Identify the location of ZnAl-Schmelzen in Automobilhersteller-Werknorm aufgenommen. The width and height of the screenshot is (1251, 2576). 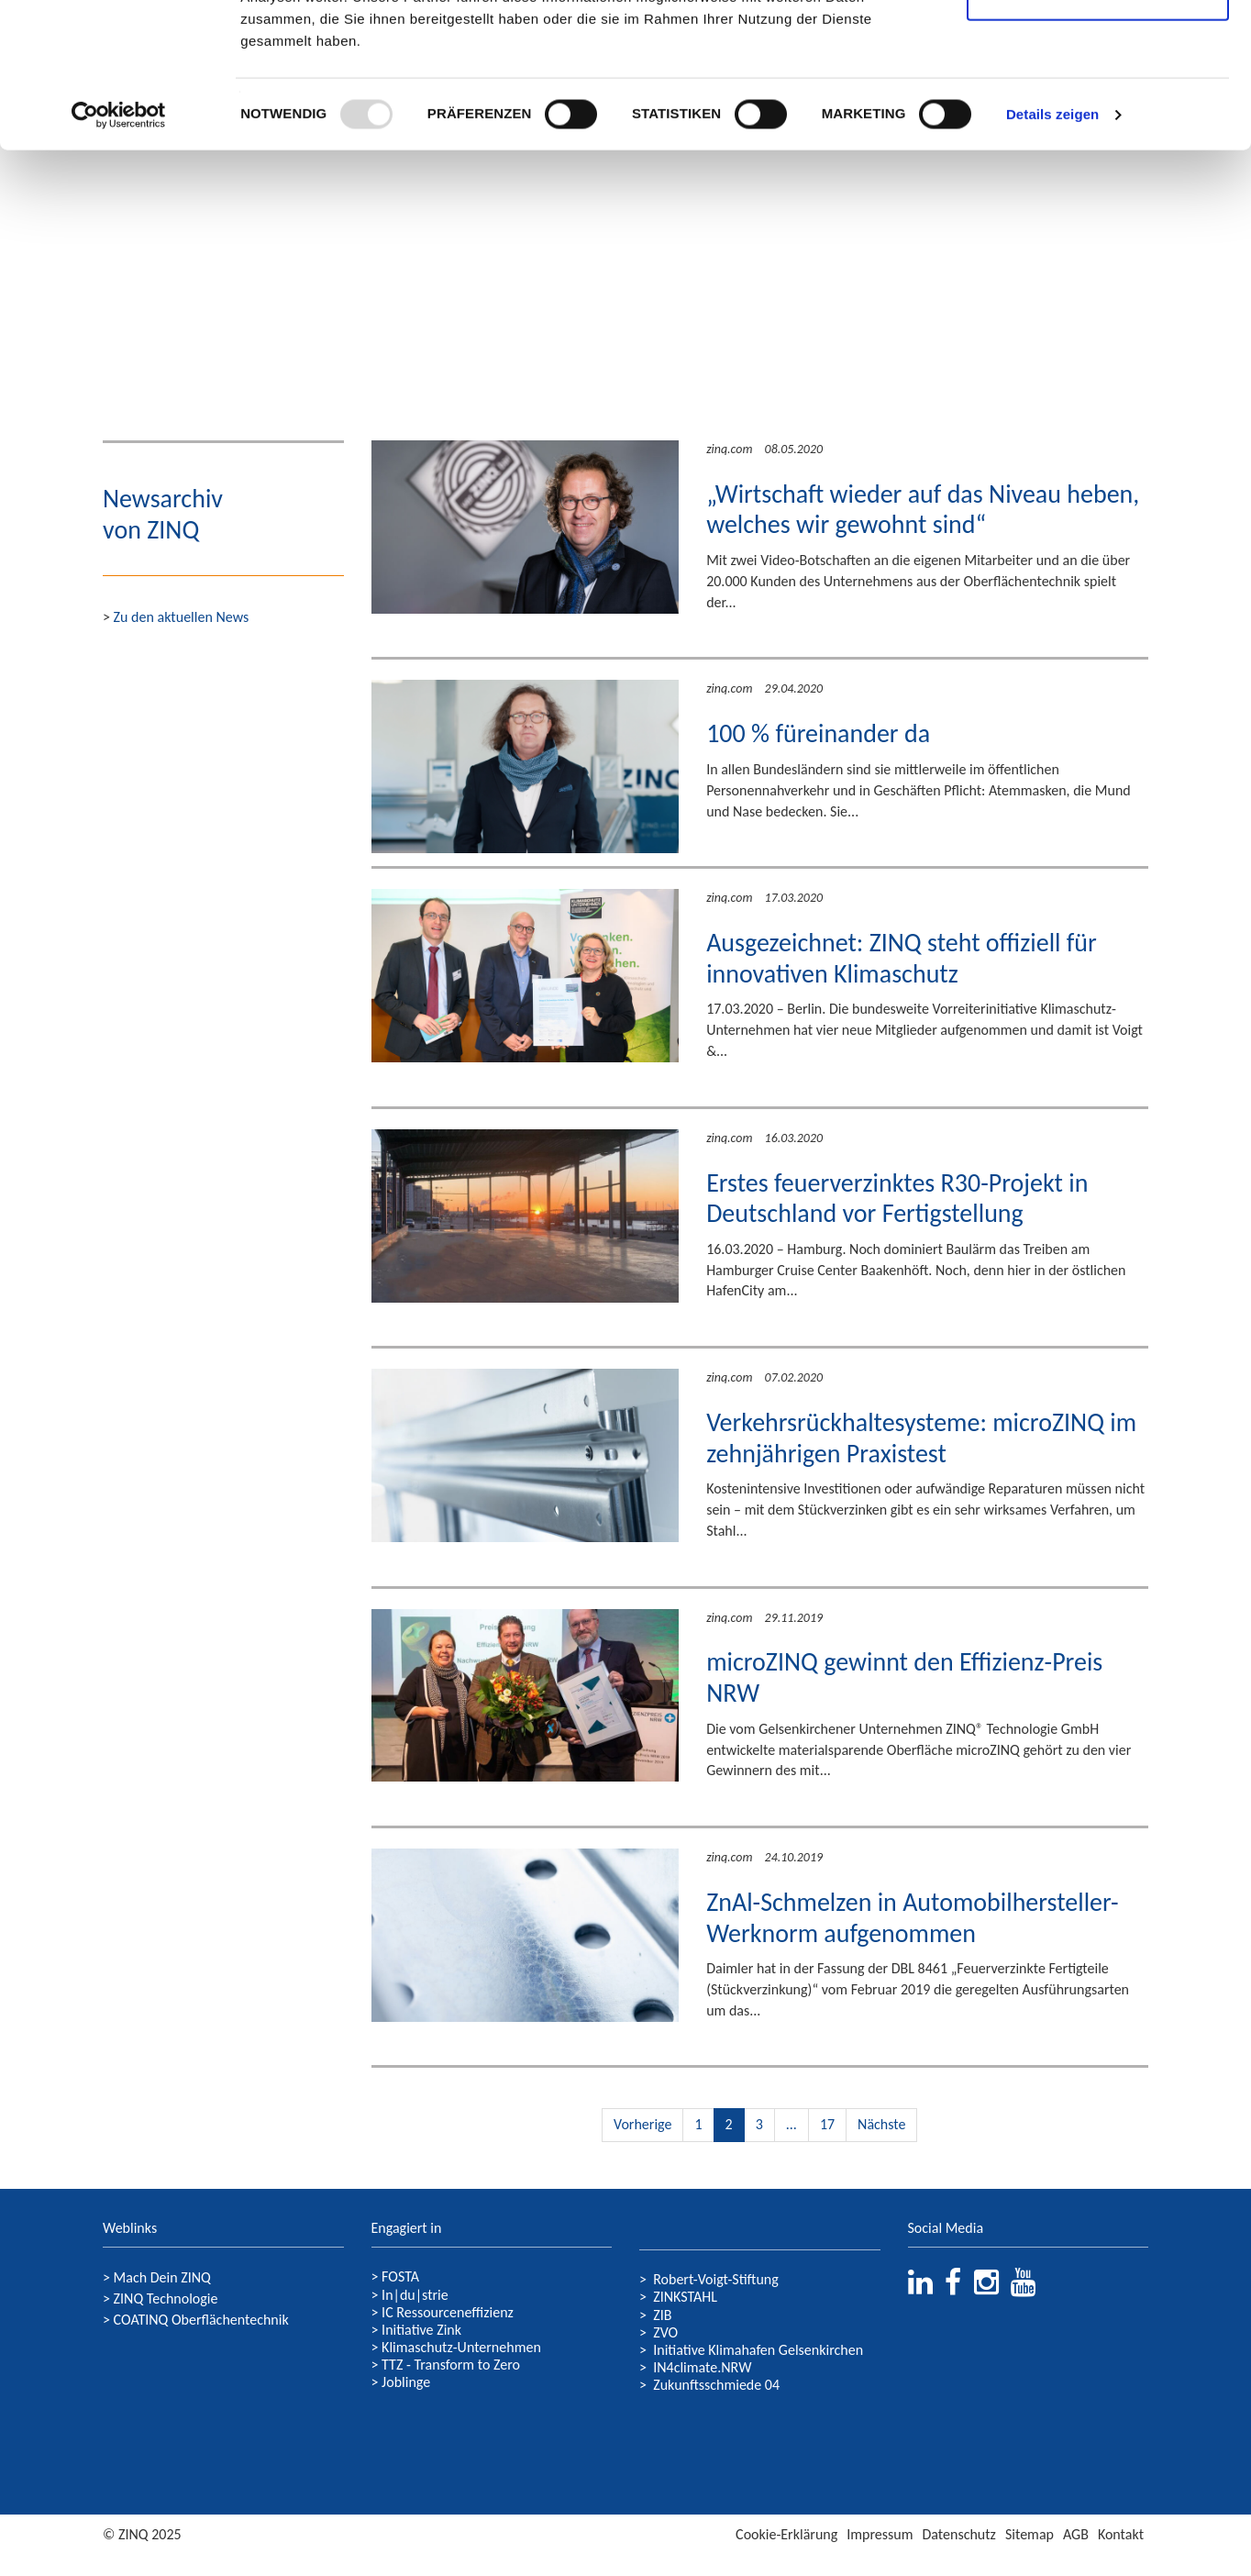
(912, 1917).